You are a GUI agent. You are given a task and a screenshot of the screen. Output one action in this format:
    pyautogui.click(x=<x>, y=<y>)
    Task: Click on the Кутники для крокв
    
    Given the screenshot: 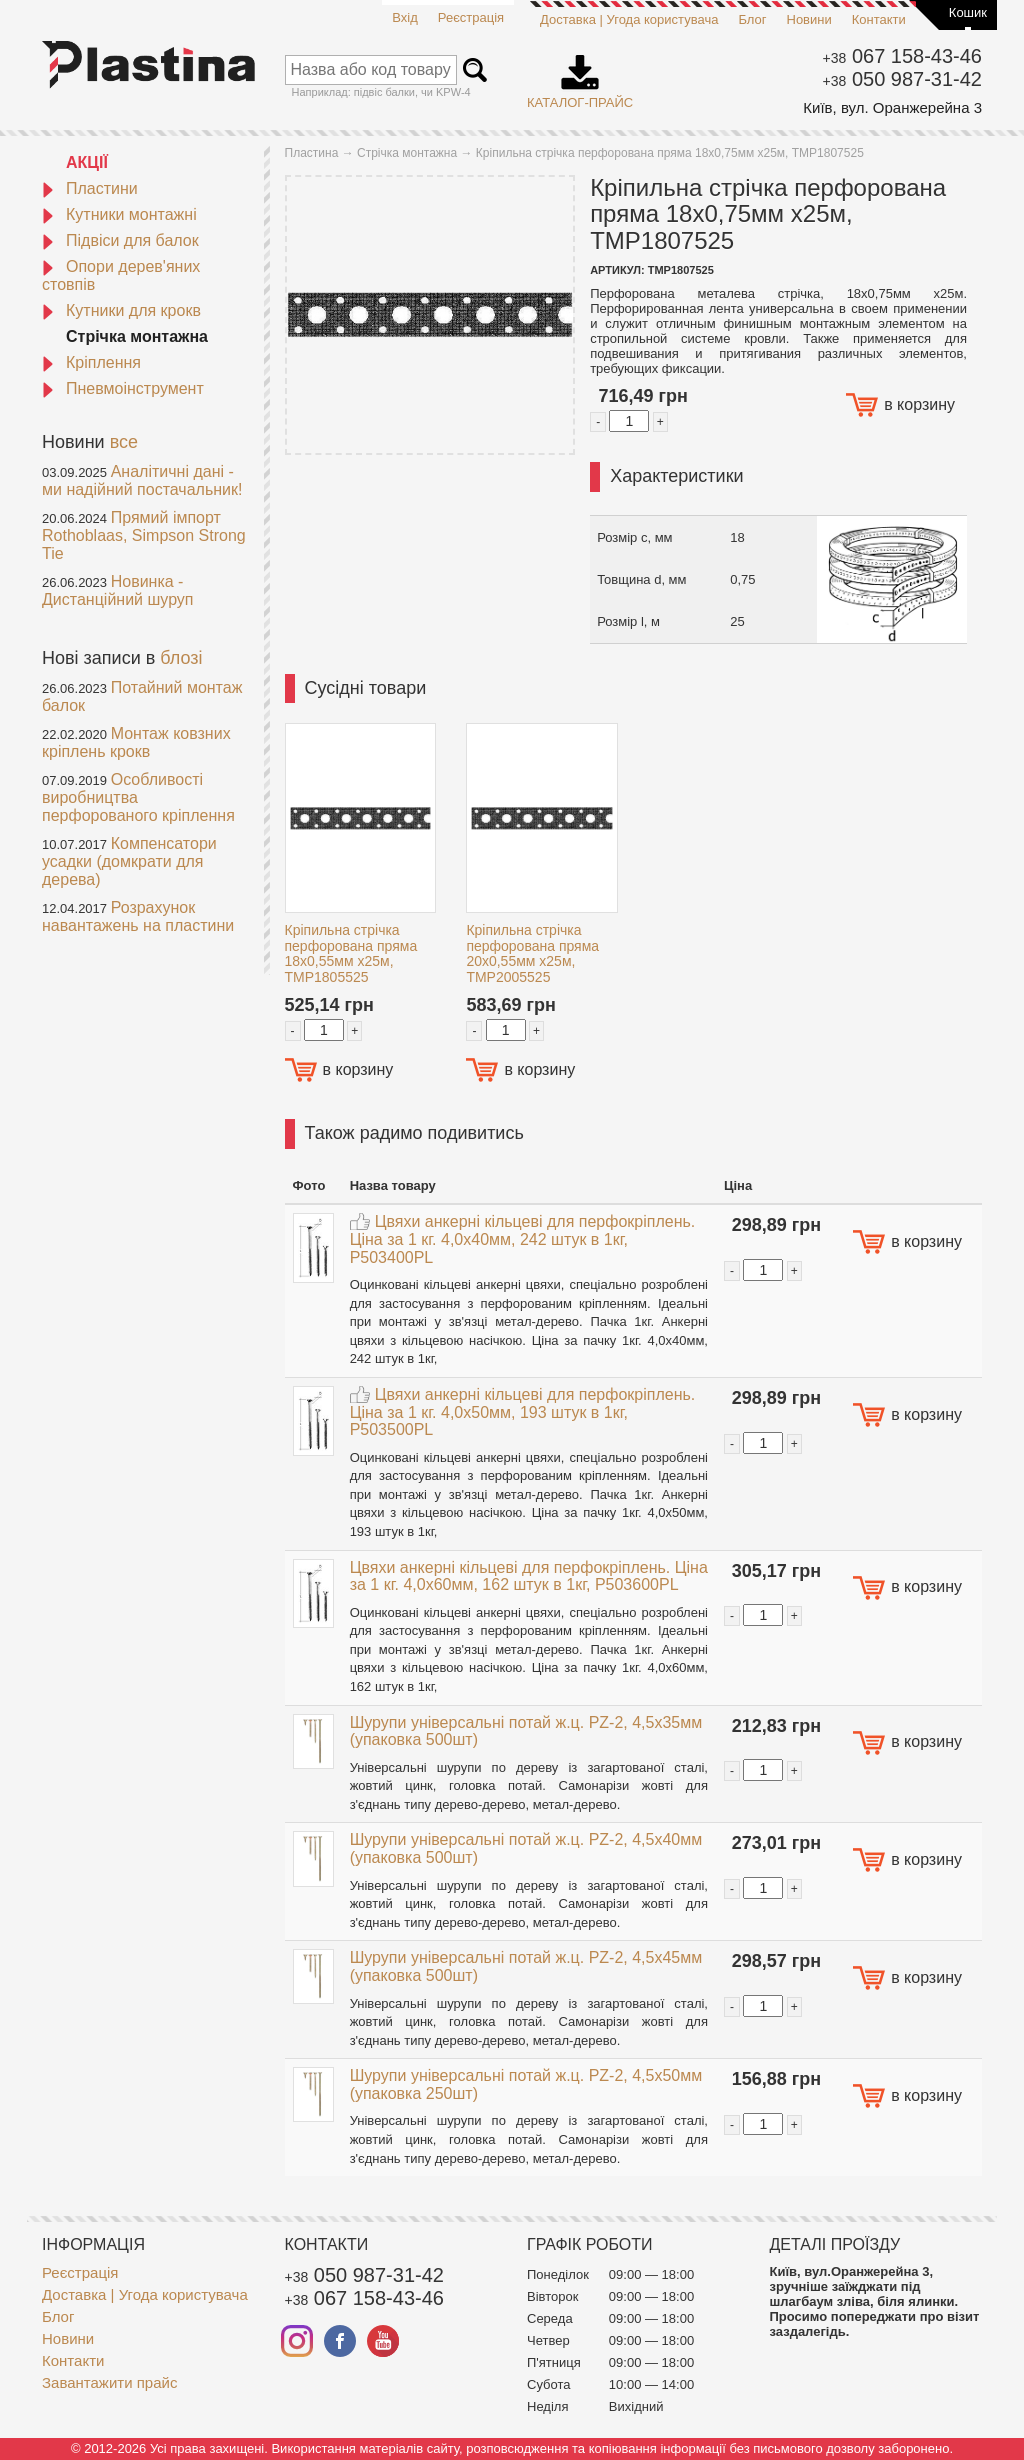 What is the action you would take?
    pyautogui.click(x=121, y=310)
    